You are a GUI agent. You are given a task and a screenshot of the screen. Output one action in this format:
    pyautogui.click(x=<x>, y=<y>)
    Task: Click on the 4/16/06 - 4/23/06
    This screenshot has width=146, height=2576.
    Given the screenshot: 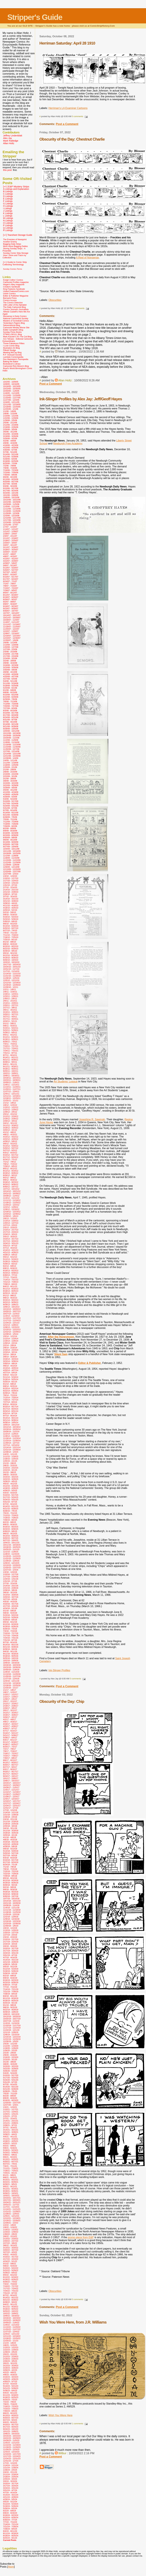 What is the action you would take?
    pyautogui.click(x=10, y=445)
    